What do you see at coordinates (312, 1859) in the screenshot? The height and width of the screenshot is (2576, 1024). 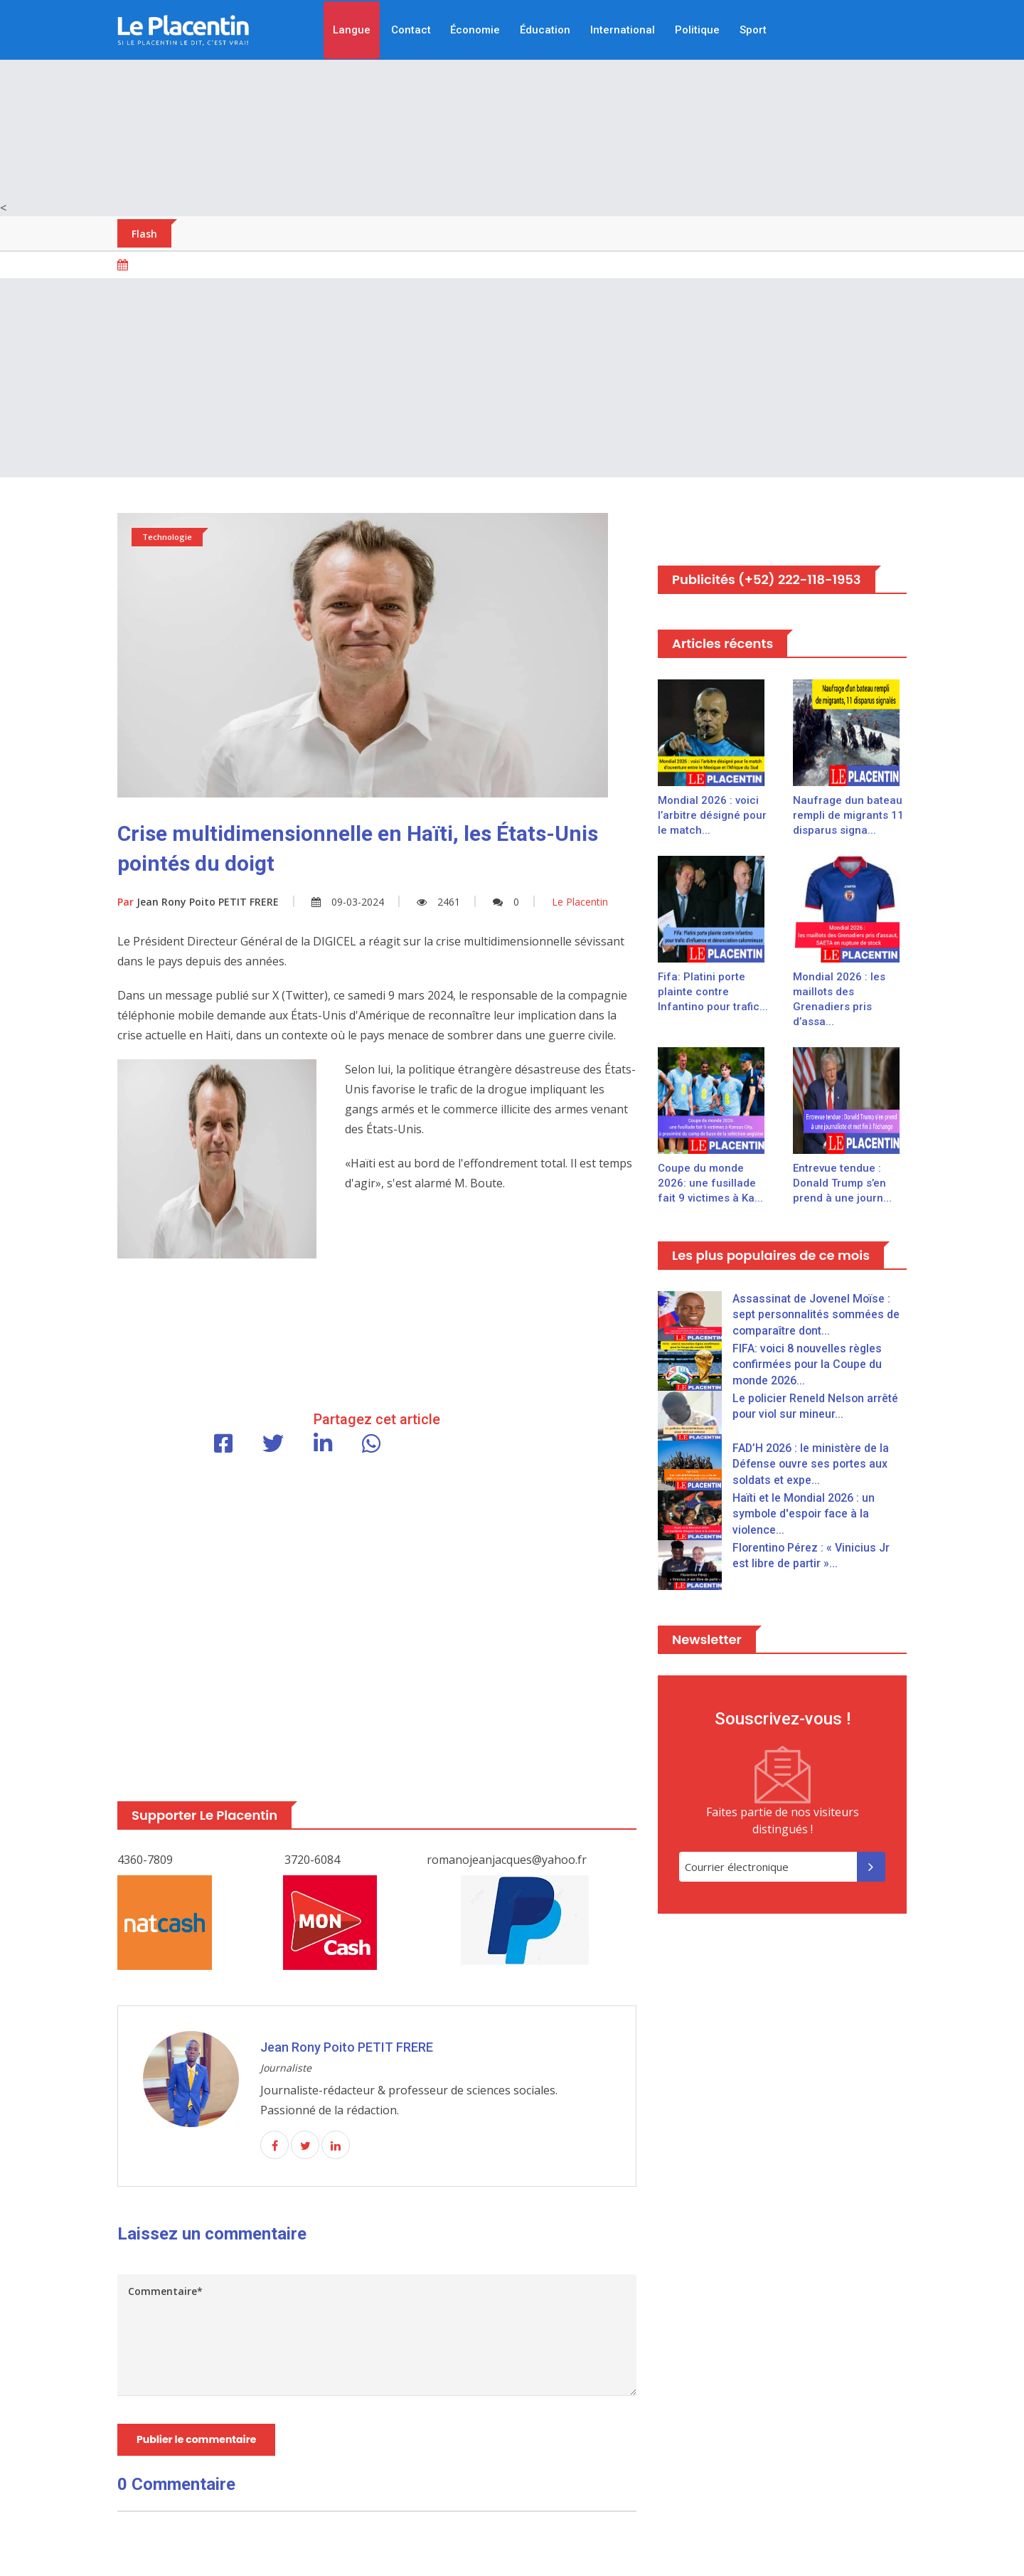 I see `3720-6084` at bounding box center [312, 1859].